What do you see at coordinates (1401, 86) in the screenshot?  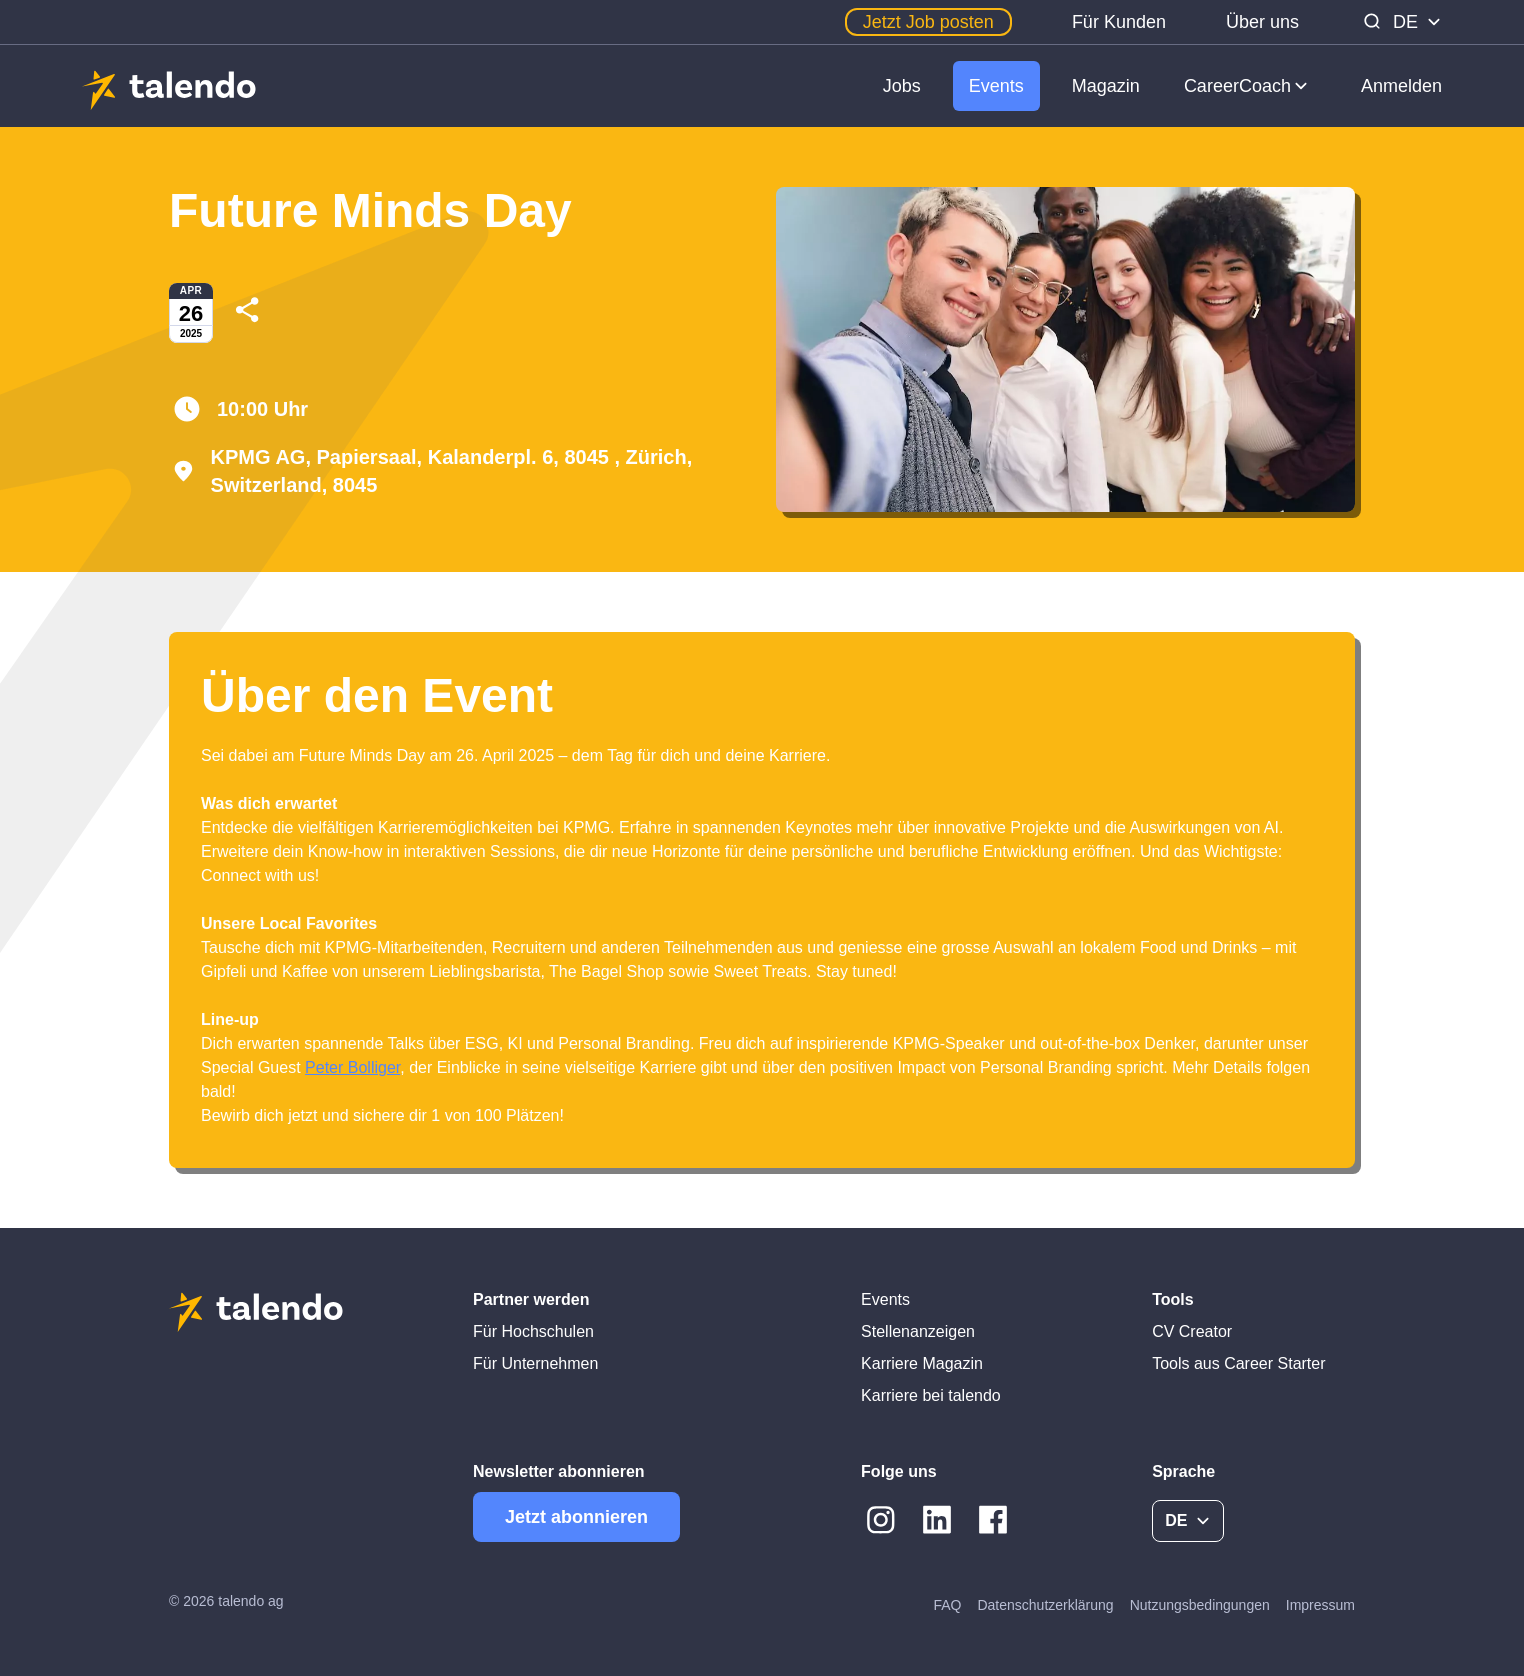 I see `Anmelden` at bounding box center [1401, 86].